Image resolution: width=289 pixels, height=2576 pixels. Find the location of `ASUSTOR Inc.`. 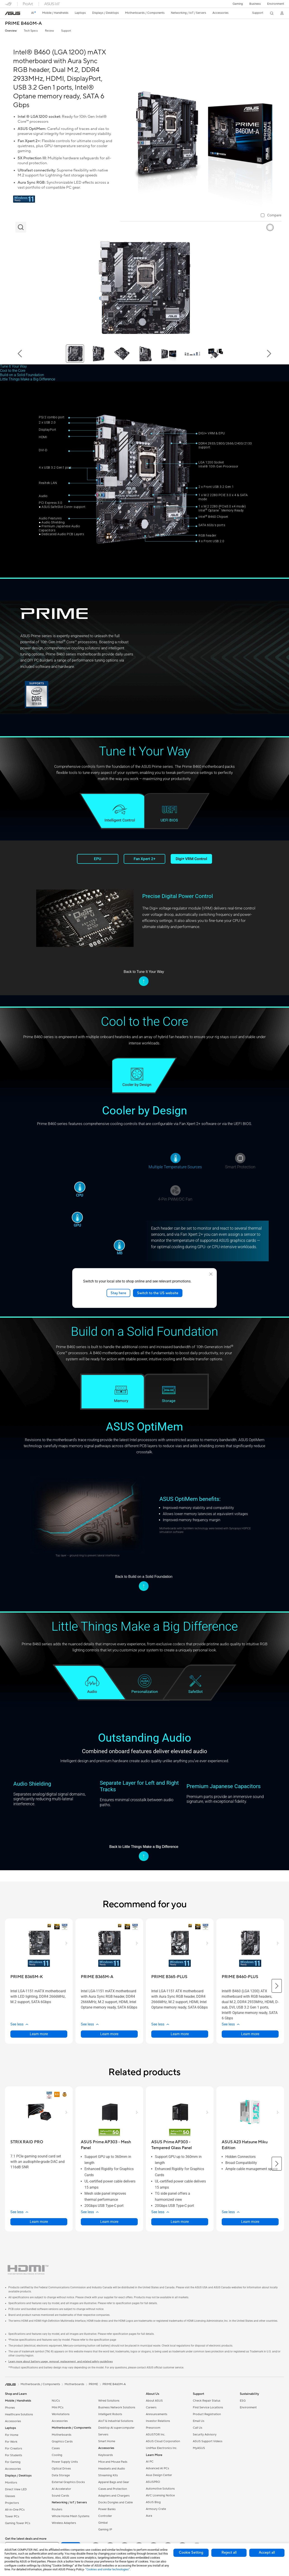

ASUSTOR Inc. is located at coordinates (155, 2434).